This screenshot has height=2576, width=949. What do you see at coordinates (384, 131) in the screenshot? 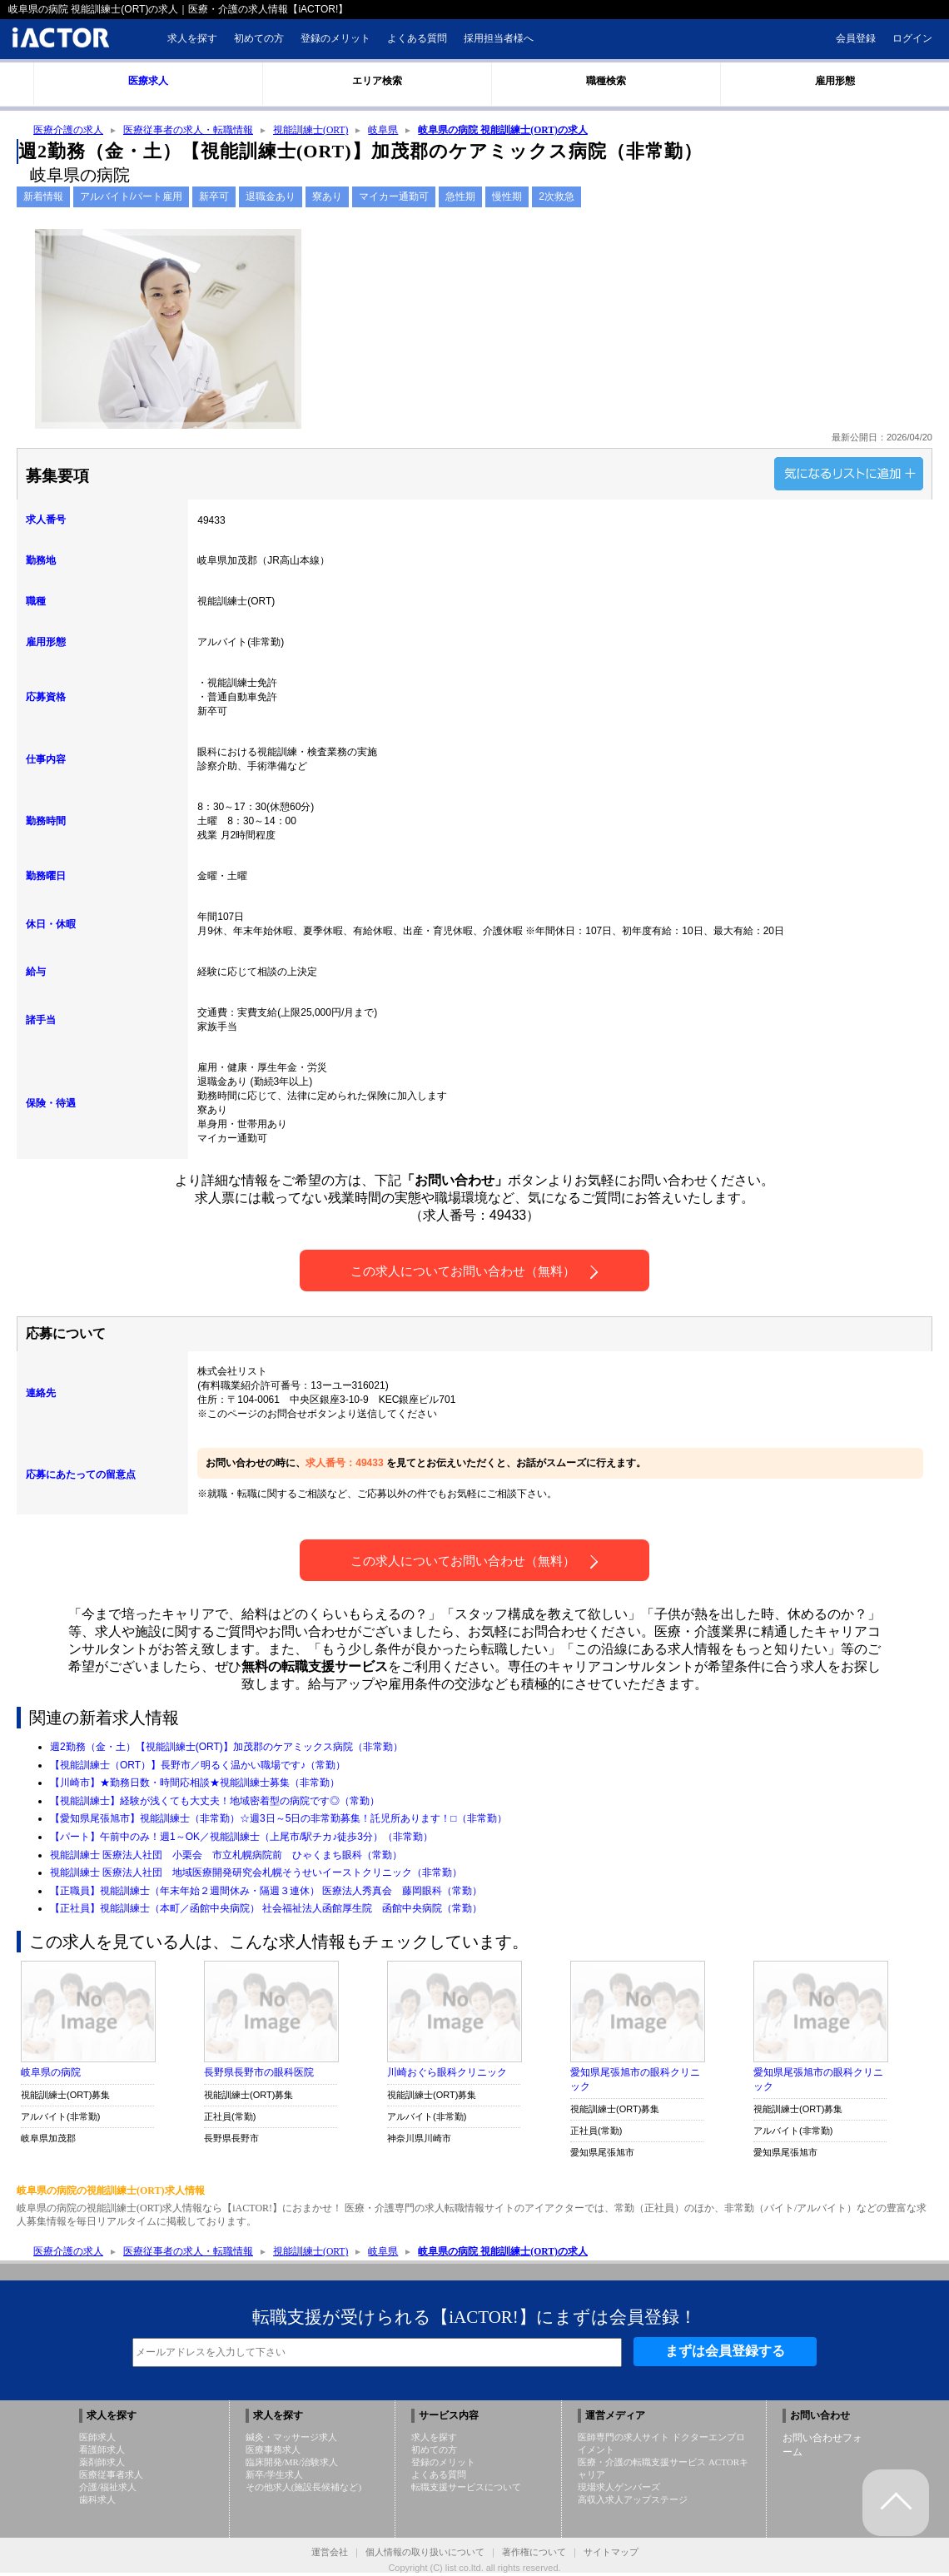
I see `岐阜県` at bounding box center [384, 131].